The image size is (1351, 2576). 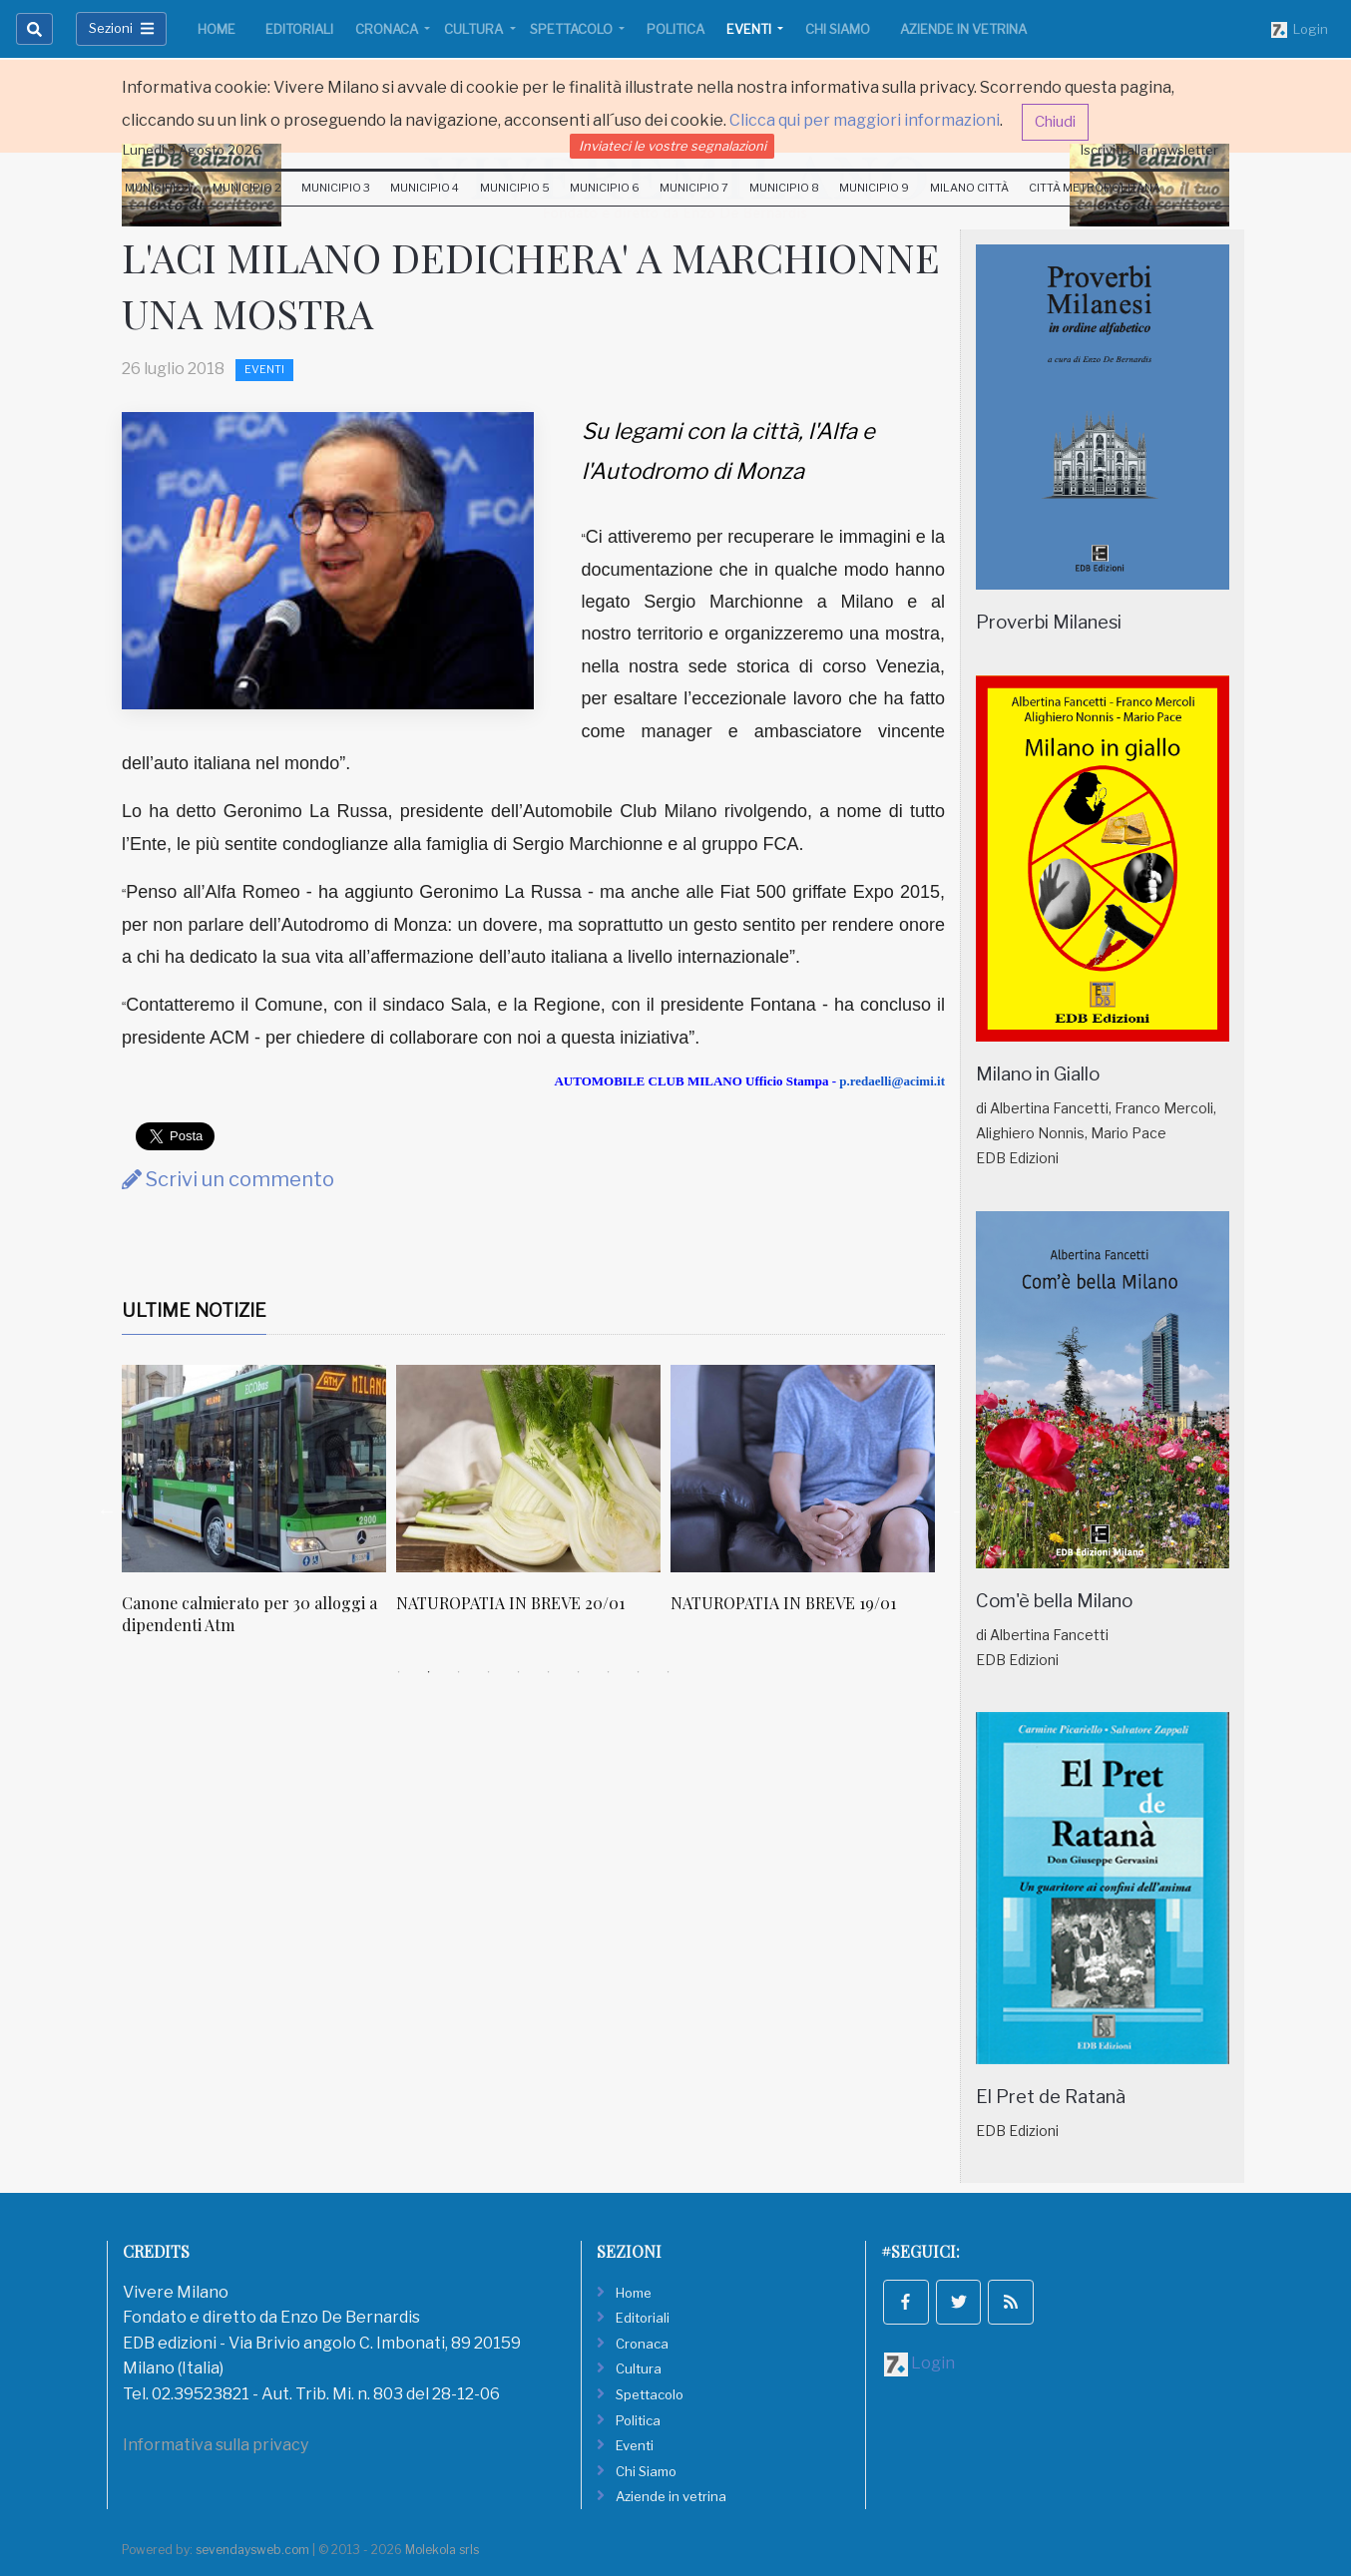 What do you see at coordinates (639, 1672) in the screenshot?
I see `9 [tab]` at bounding box center [639, 1672].